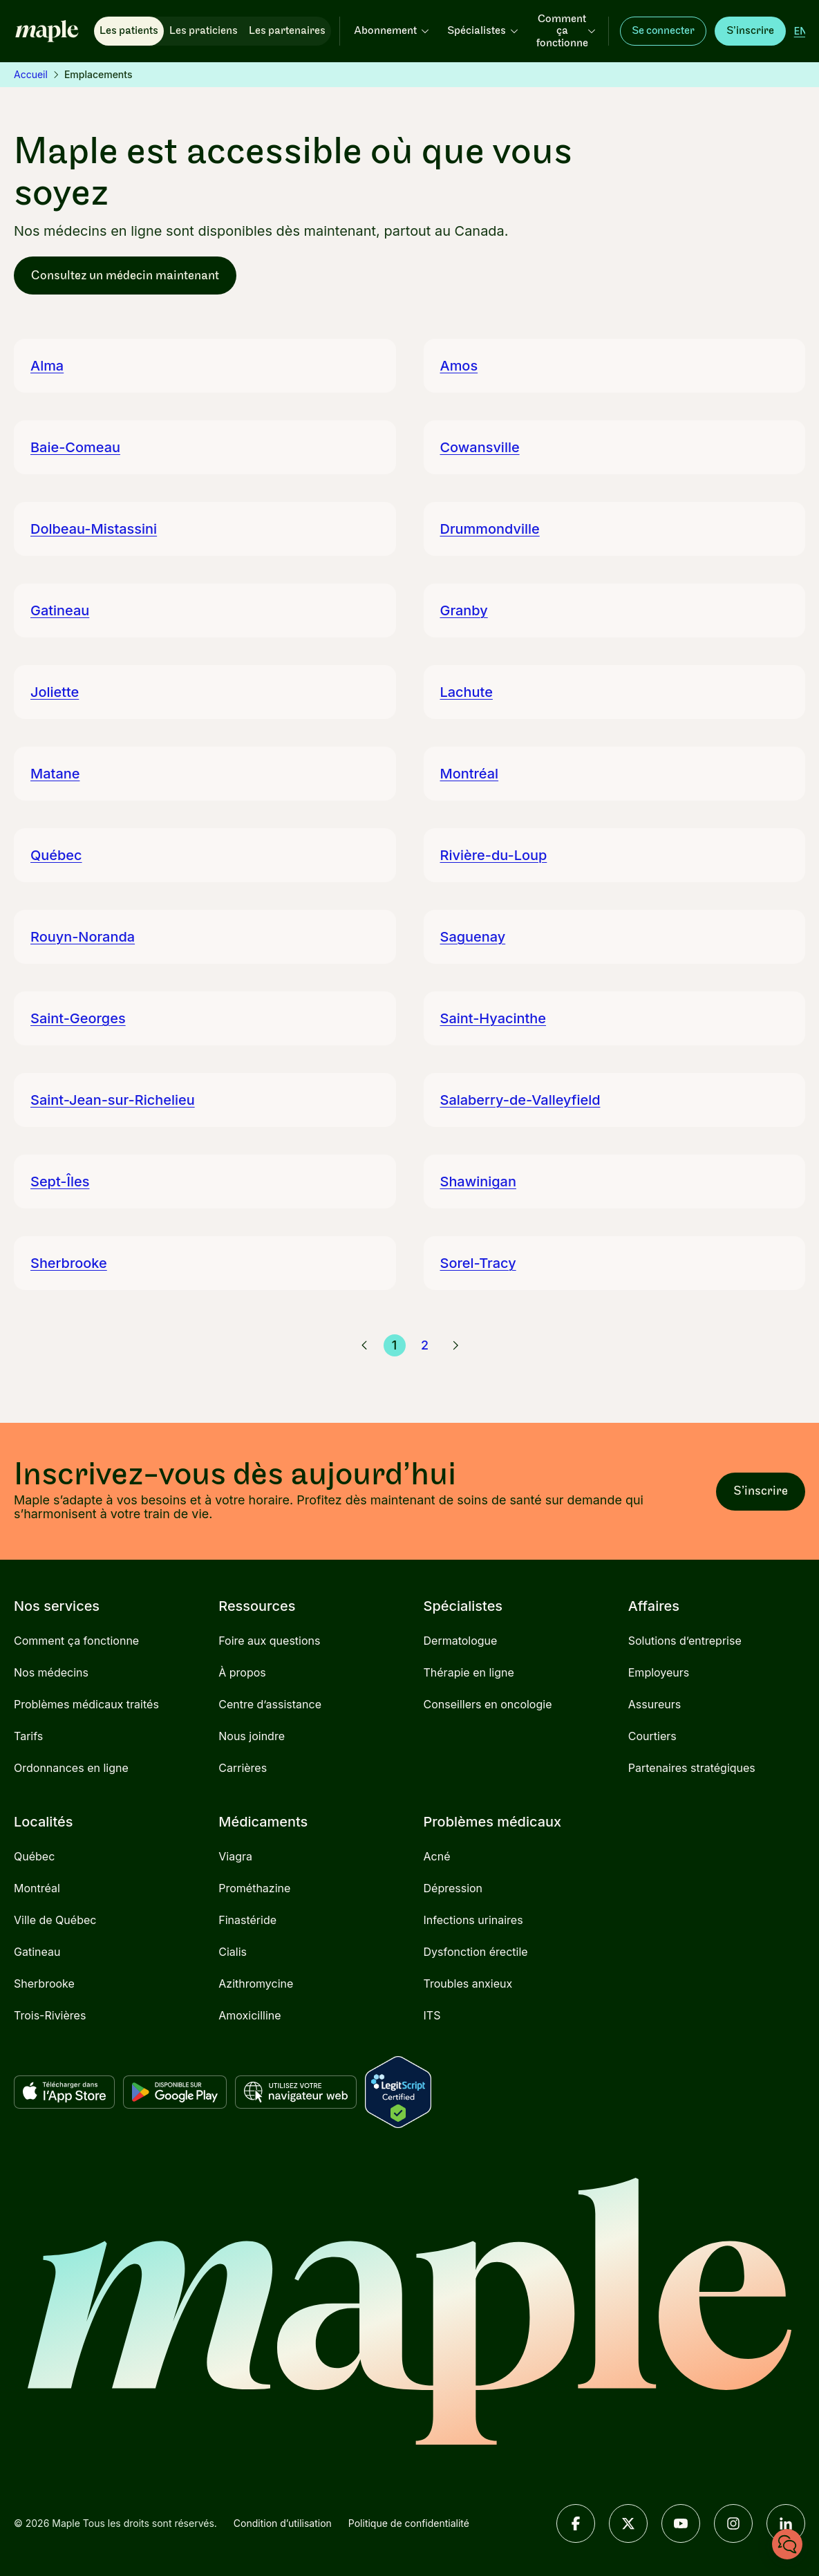 This screenshot has height=2576, width=819. Describe the element at coordinates (468, 1983) in the screenshot. I see `Troubles anxieux` at that location.